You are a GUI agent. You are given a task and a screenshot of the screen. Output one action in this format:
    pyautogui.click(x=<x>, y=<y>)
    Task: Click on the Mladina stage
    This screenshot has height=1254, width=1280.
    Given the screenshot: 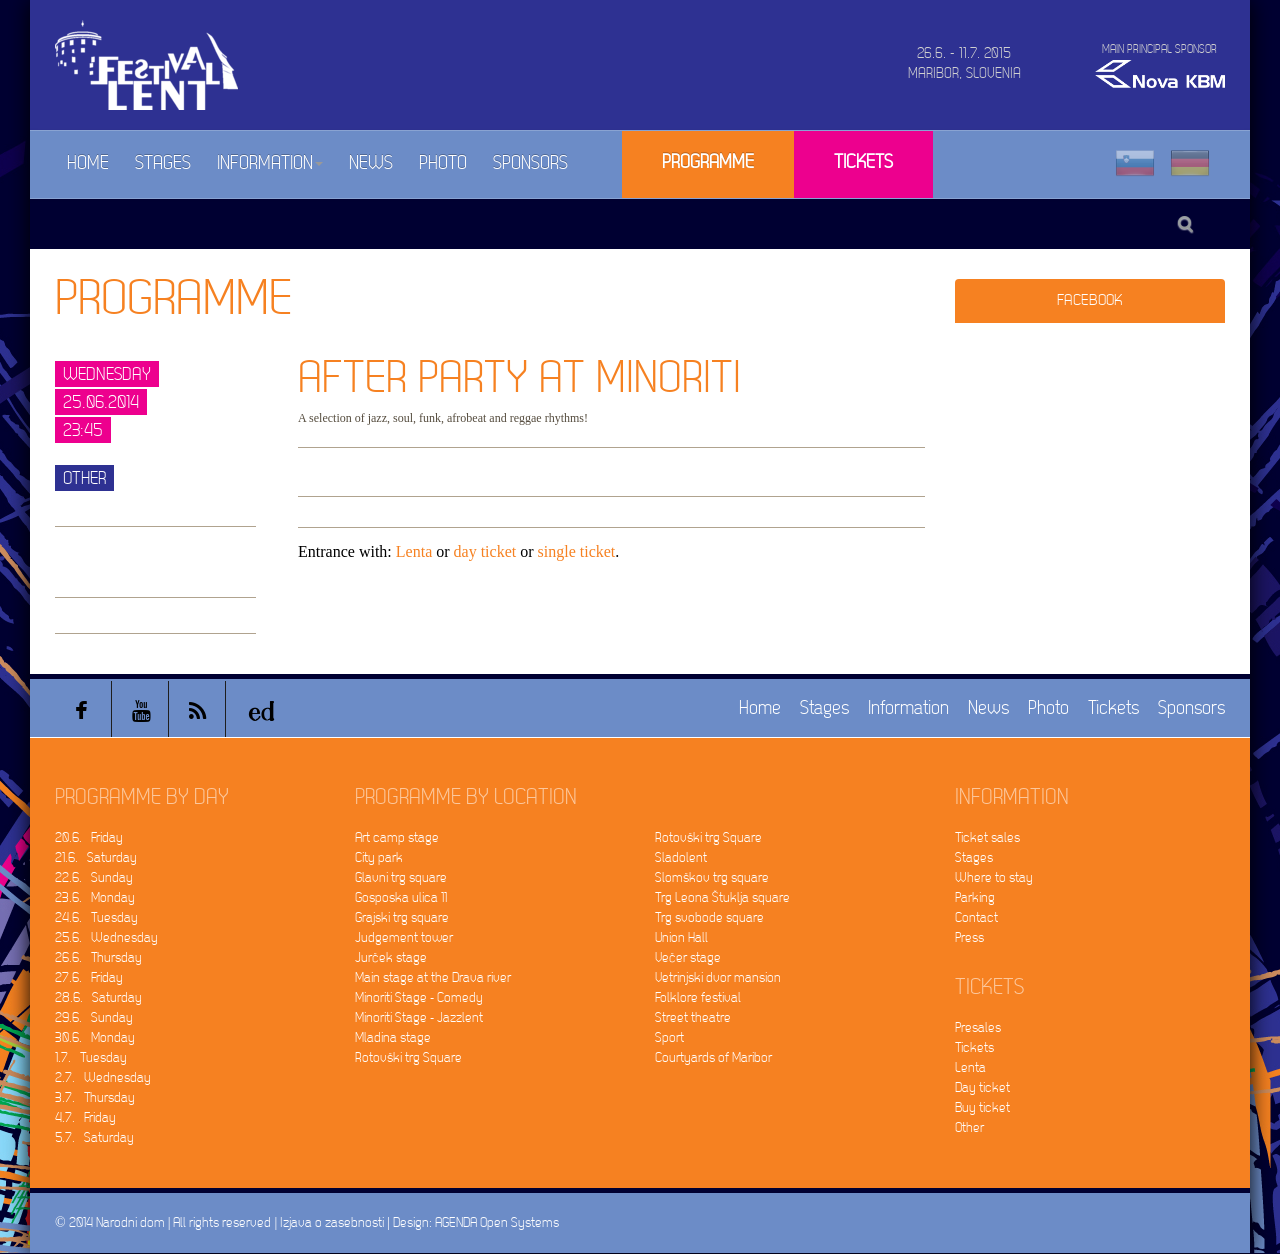 What is the action you would take?
    pyautogui.click(x=393, y=1037)
    